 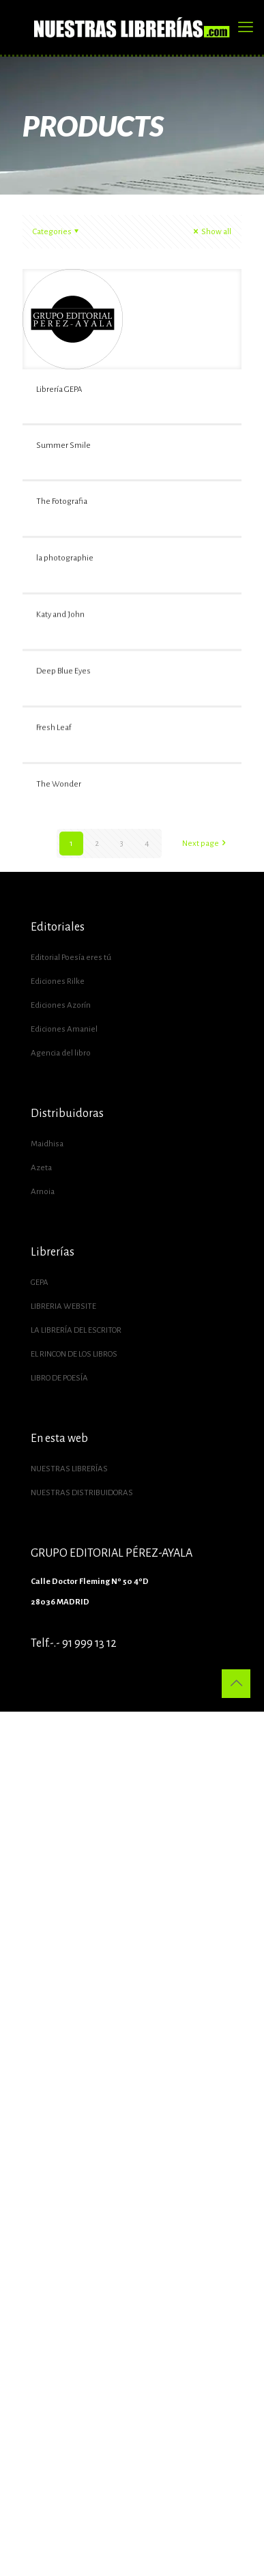 I want to click on Ediciones Amaniel, so click(x=64, y=1029).